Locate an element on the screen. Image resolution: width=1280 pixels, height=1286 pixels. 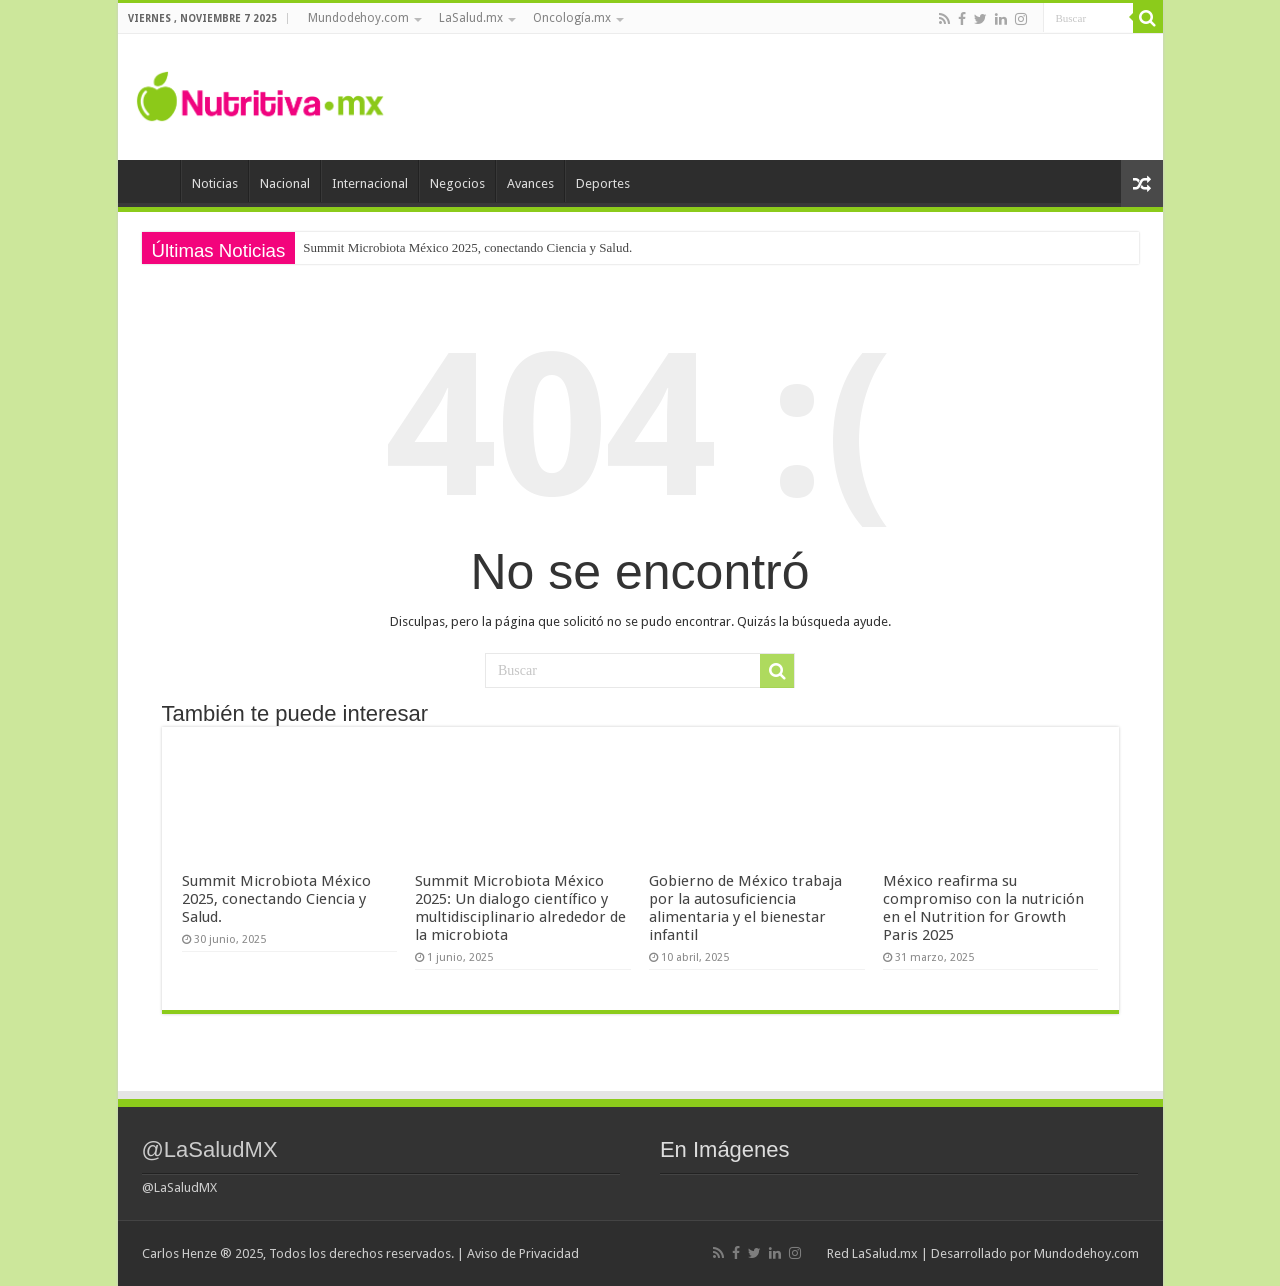
Avances is located at coordinates (530, 183).